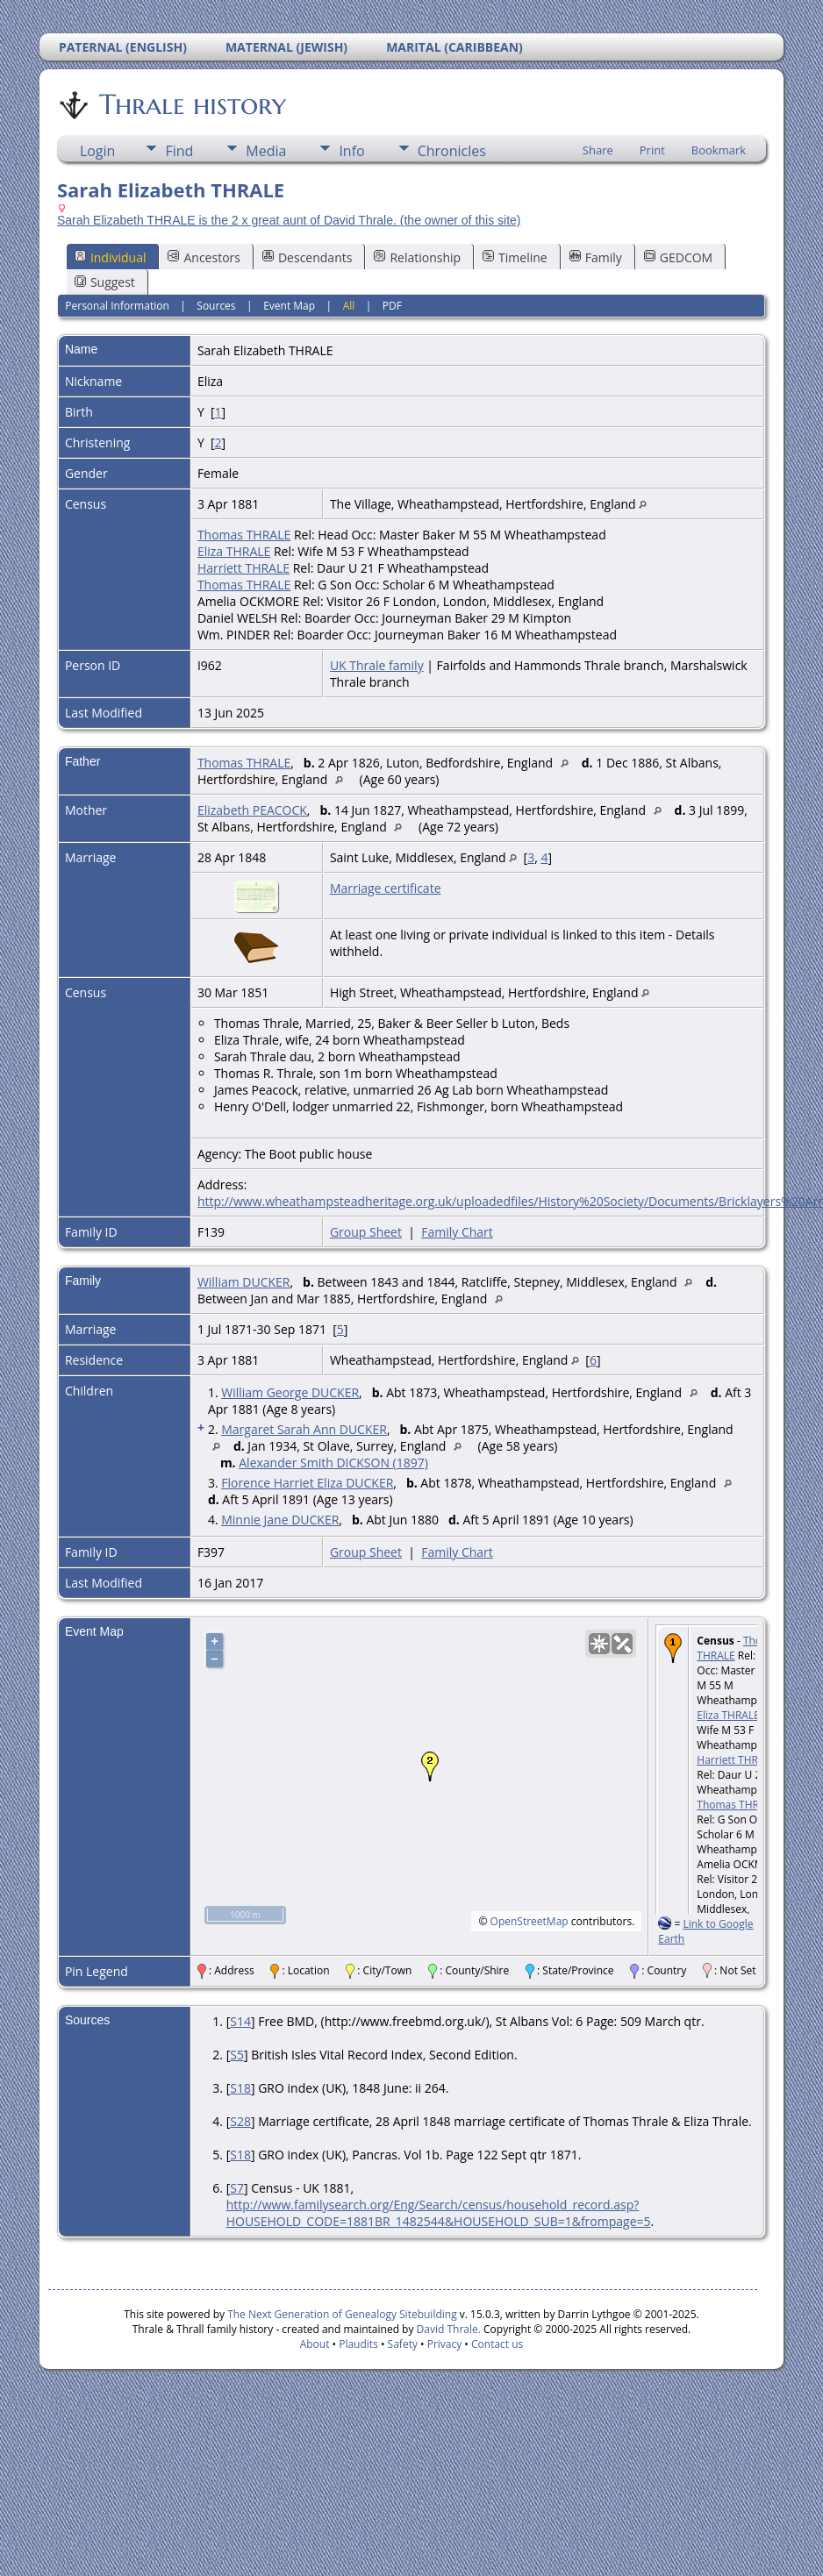 The width and height of the screenshot is (823, 2576). What do you see at coordinates (392, 305) in the screenshot?
I see `PDF` at bounding box center [392, 305].